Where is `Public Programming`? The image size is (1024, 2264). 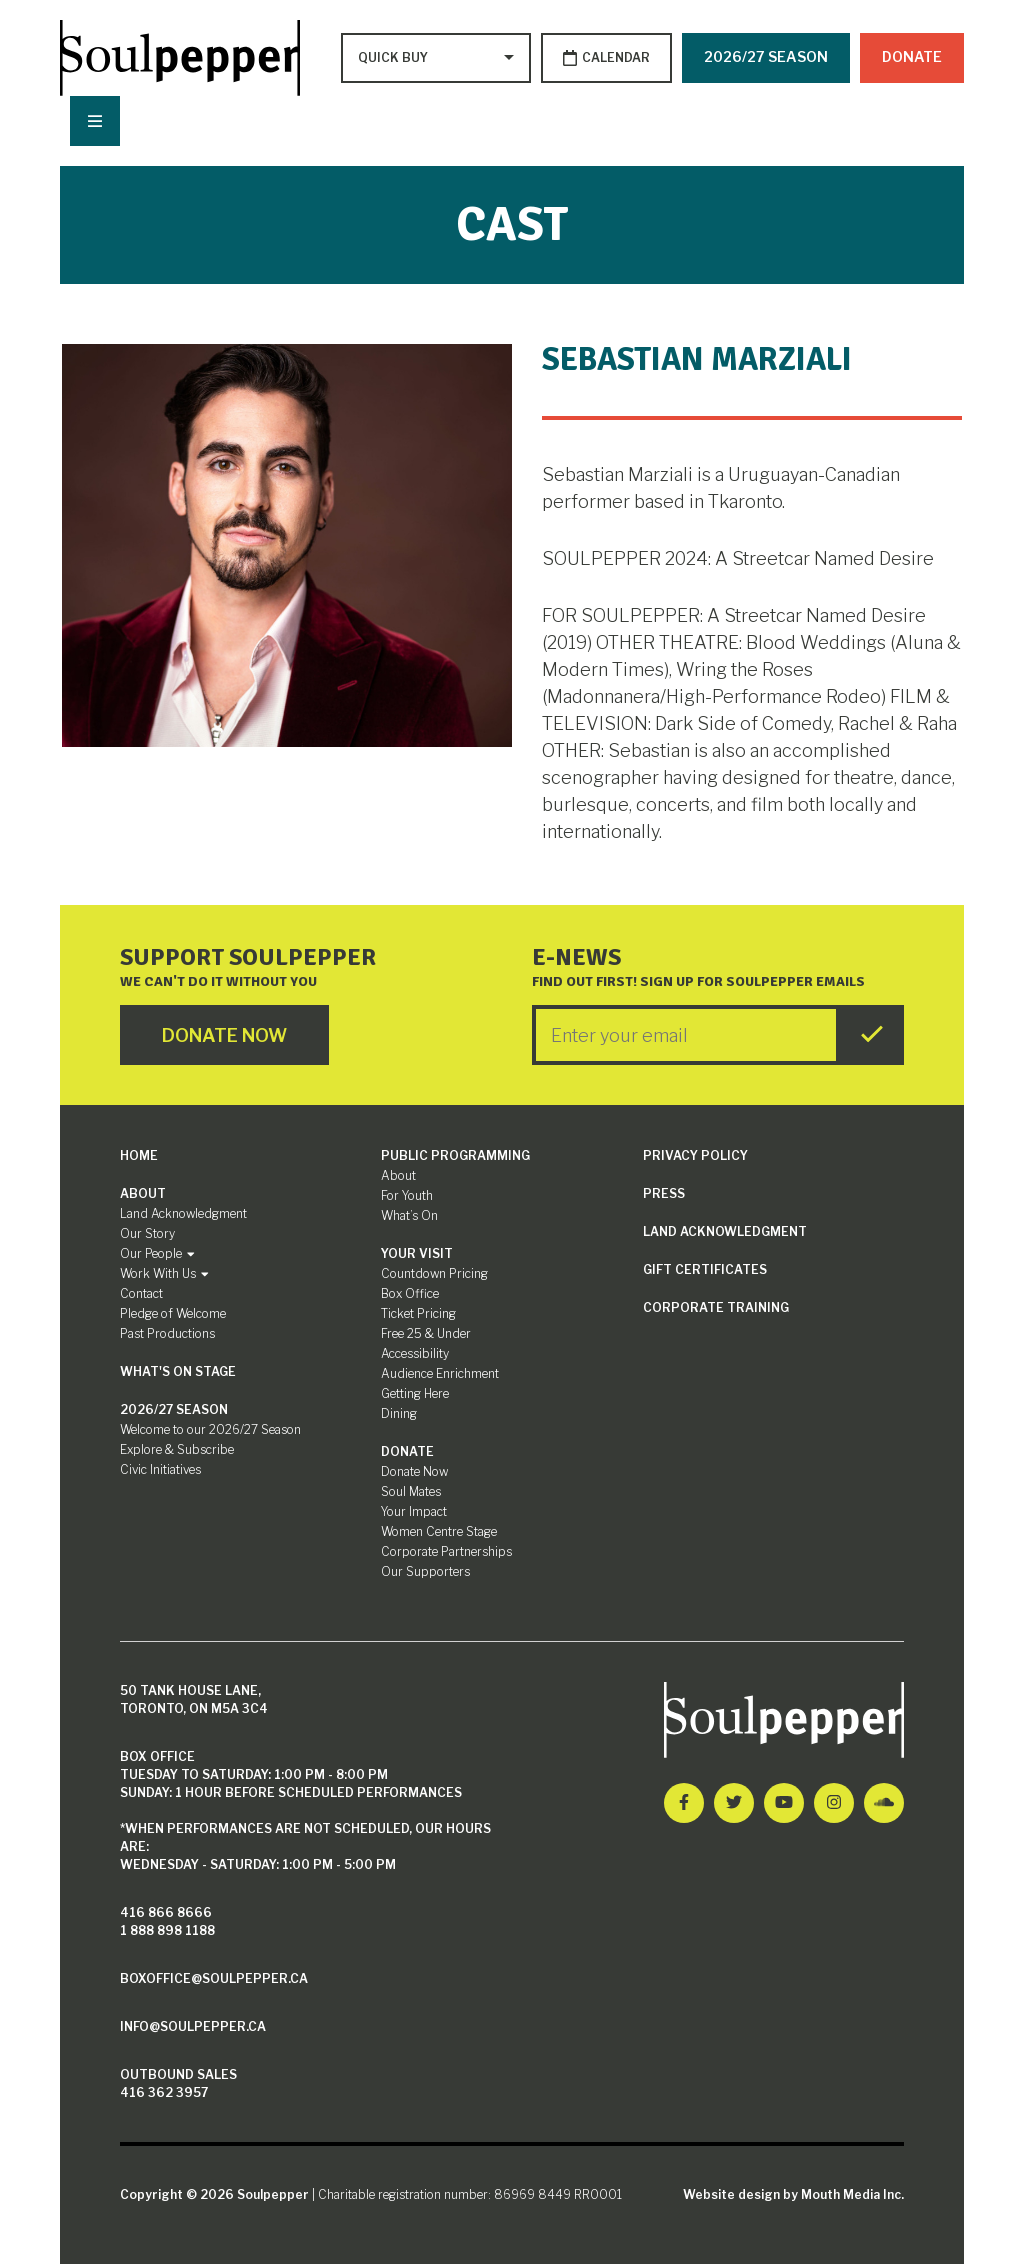
Public Programming is located at coordinates (455, 1155).